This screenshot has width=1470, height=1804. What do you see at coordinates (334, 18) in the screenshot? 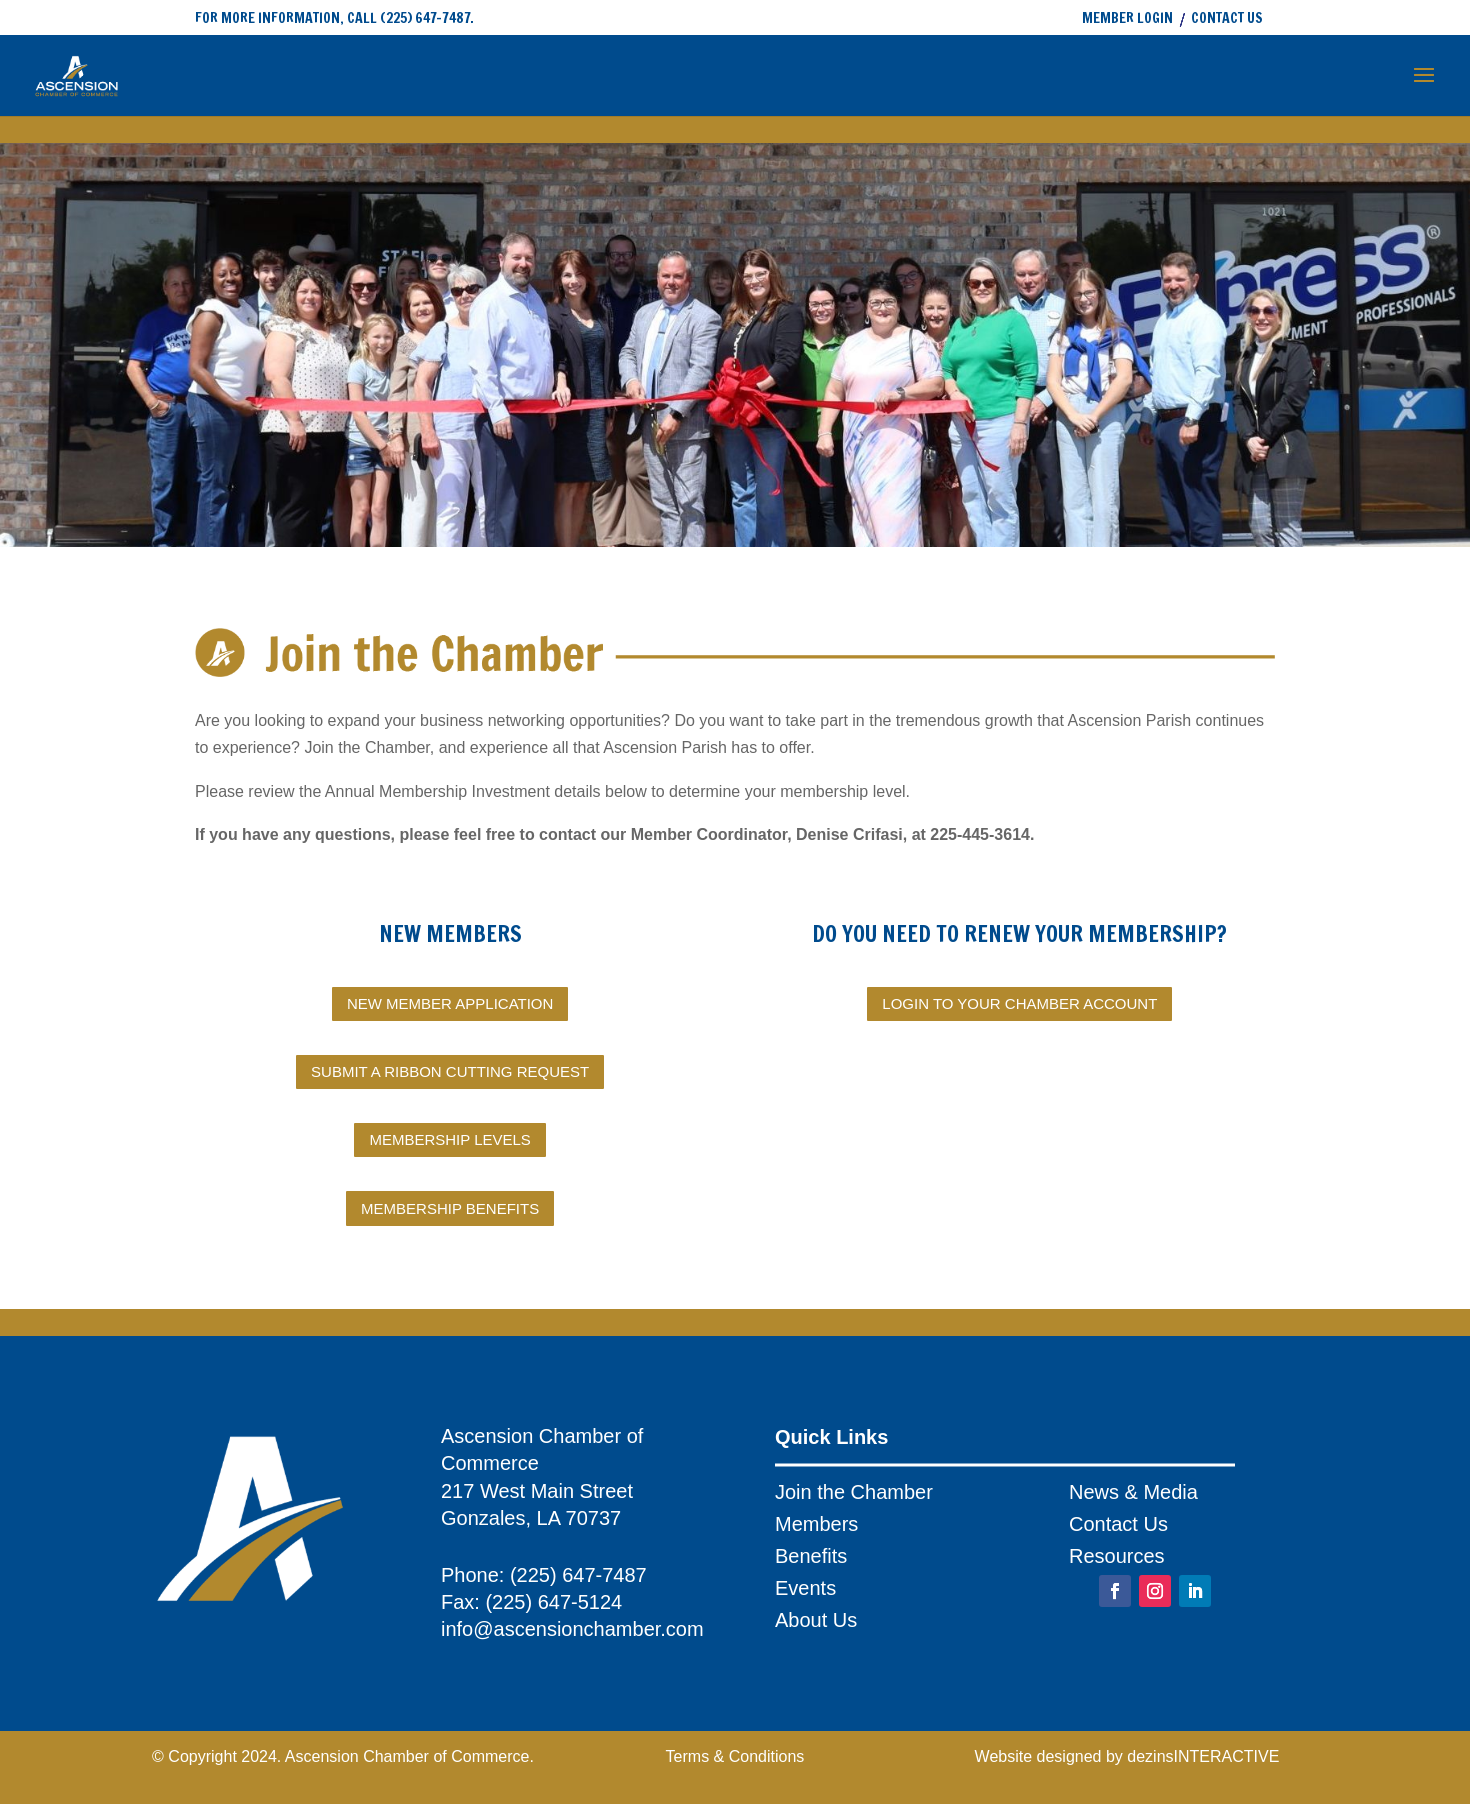
I see `FOR MORE INFORMATION, CALL (225) 647-7487.` at bounding box center [334, 18].